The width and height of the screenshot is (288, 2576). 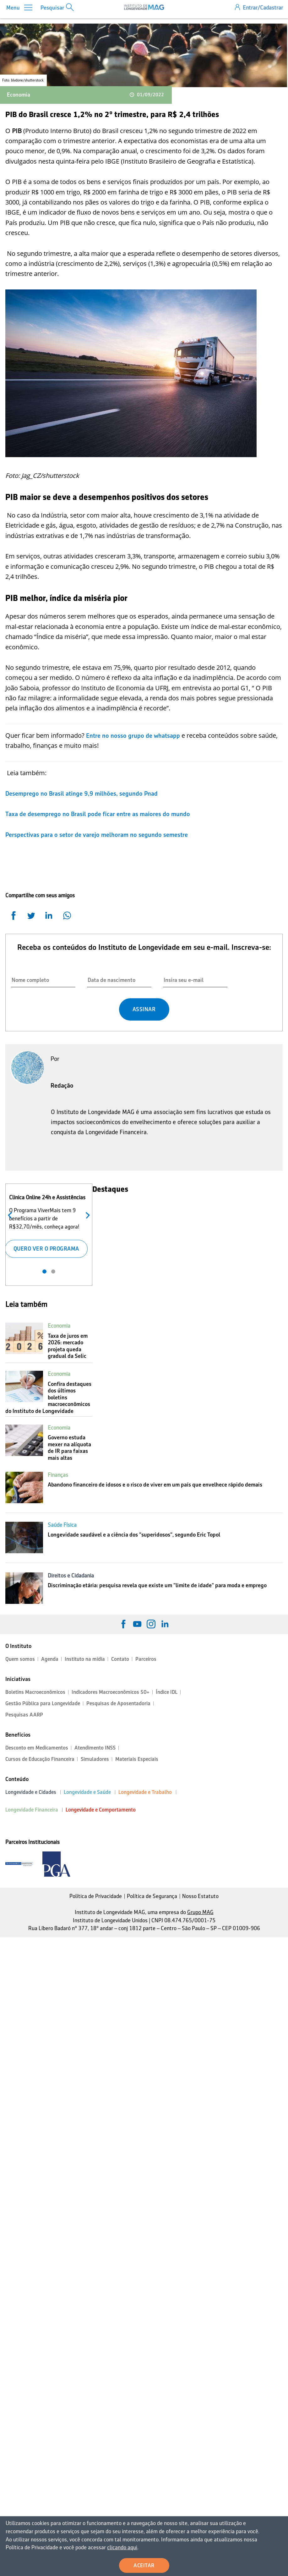 What do you see at coordinates (96, 834) in the screenshot?
I see `Perspectivas para o setor de varejo melhoram no segundo semestre` at bounding box center [96, 834].